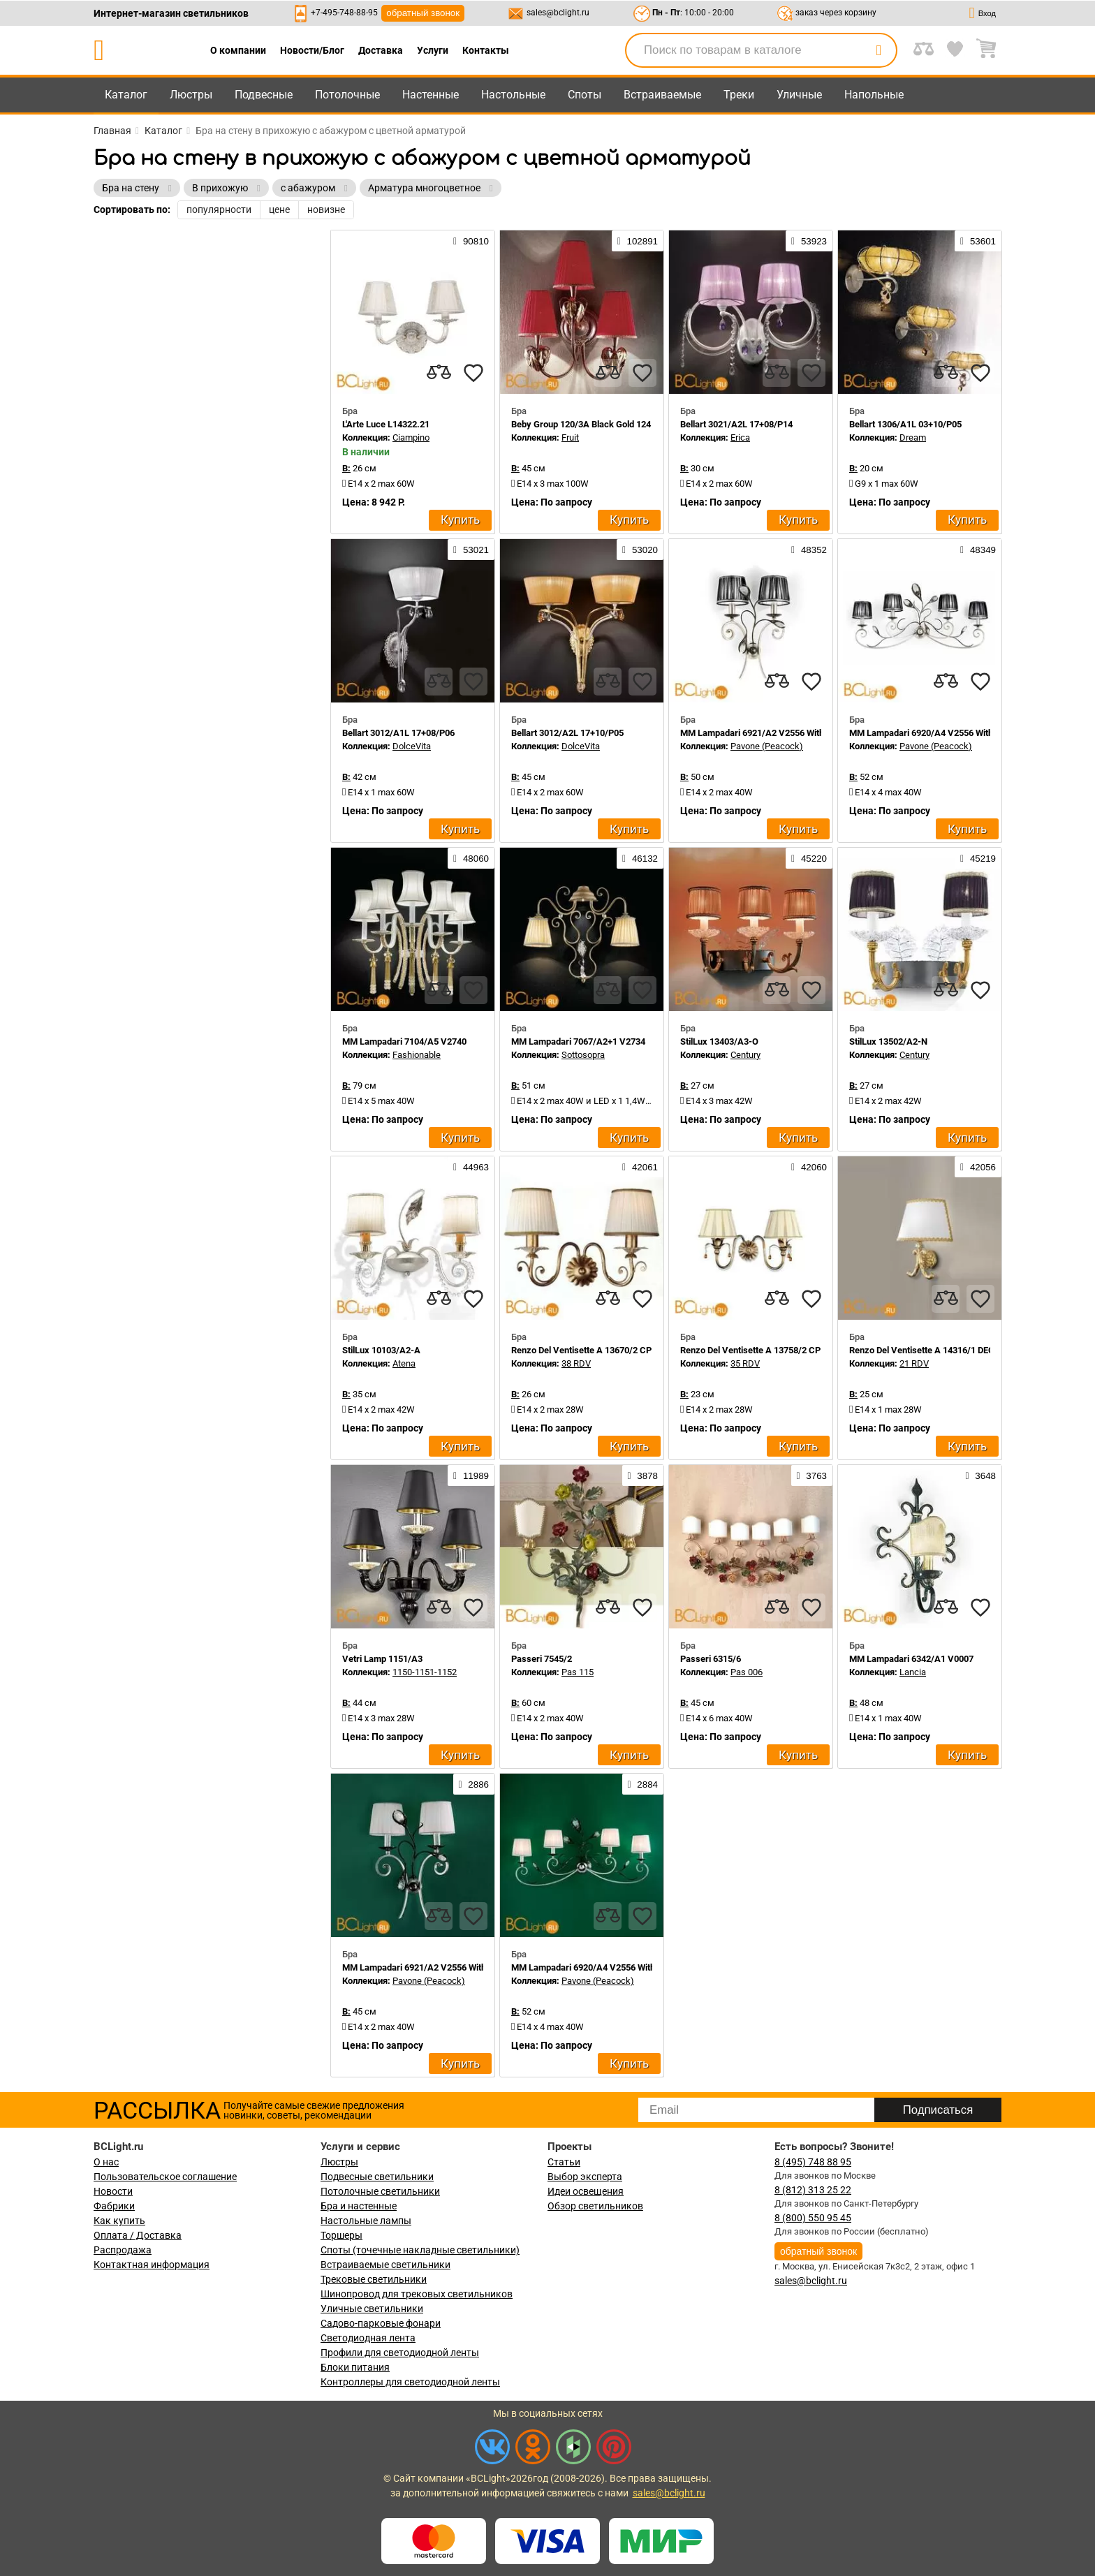 The height and width of the screenshot is (2576, 1095). I want to click on 48352, so click(809, 549).